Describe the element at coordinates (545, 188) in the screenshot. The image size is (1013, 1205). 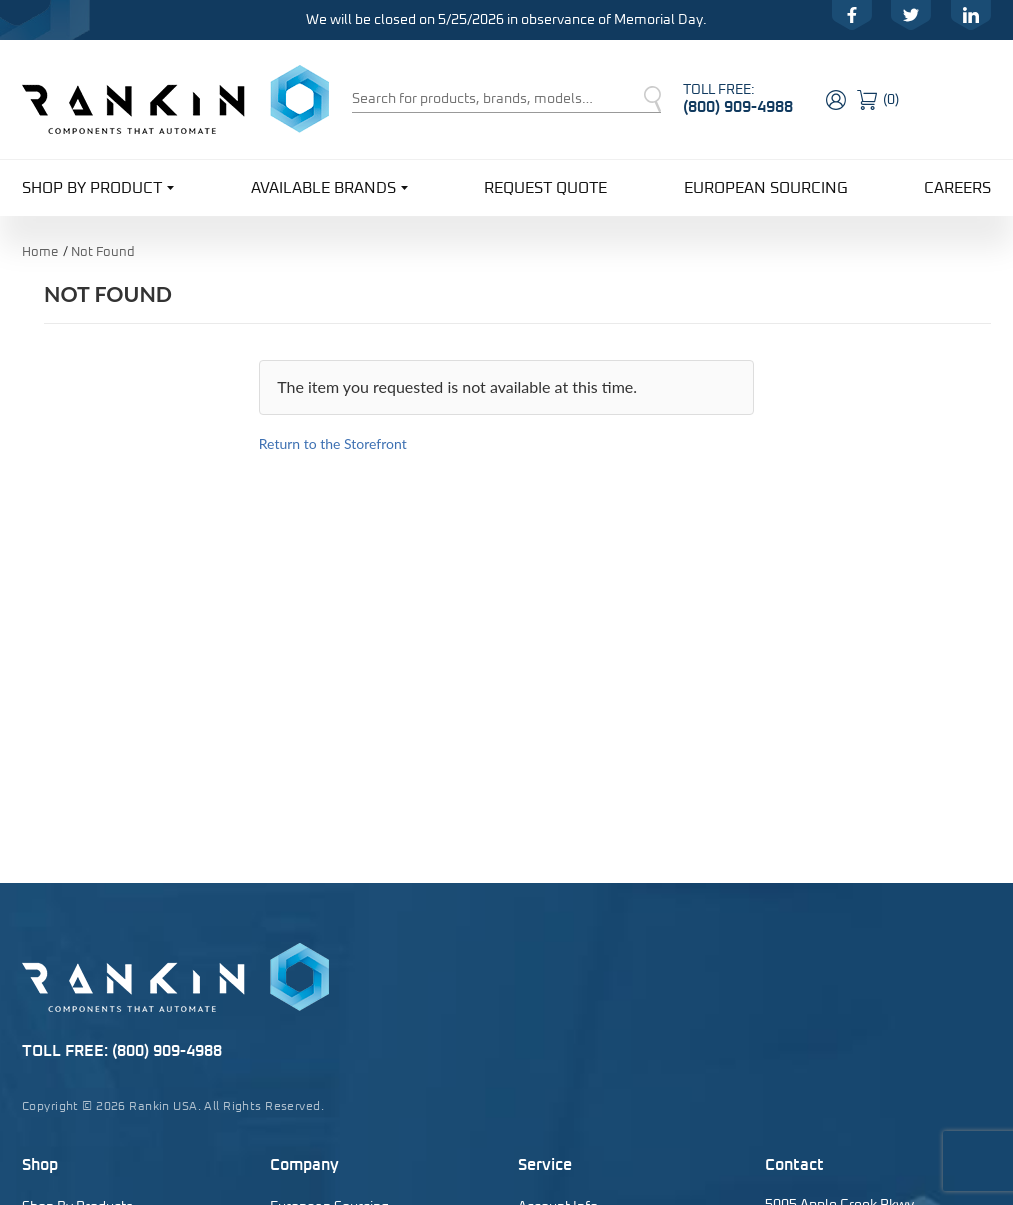
I see `Request Quote` at that location.